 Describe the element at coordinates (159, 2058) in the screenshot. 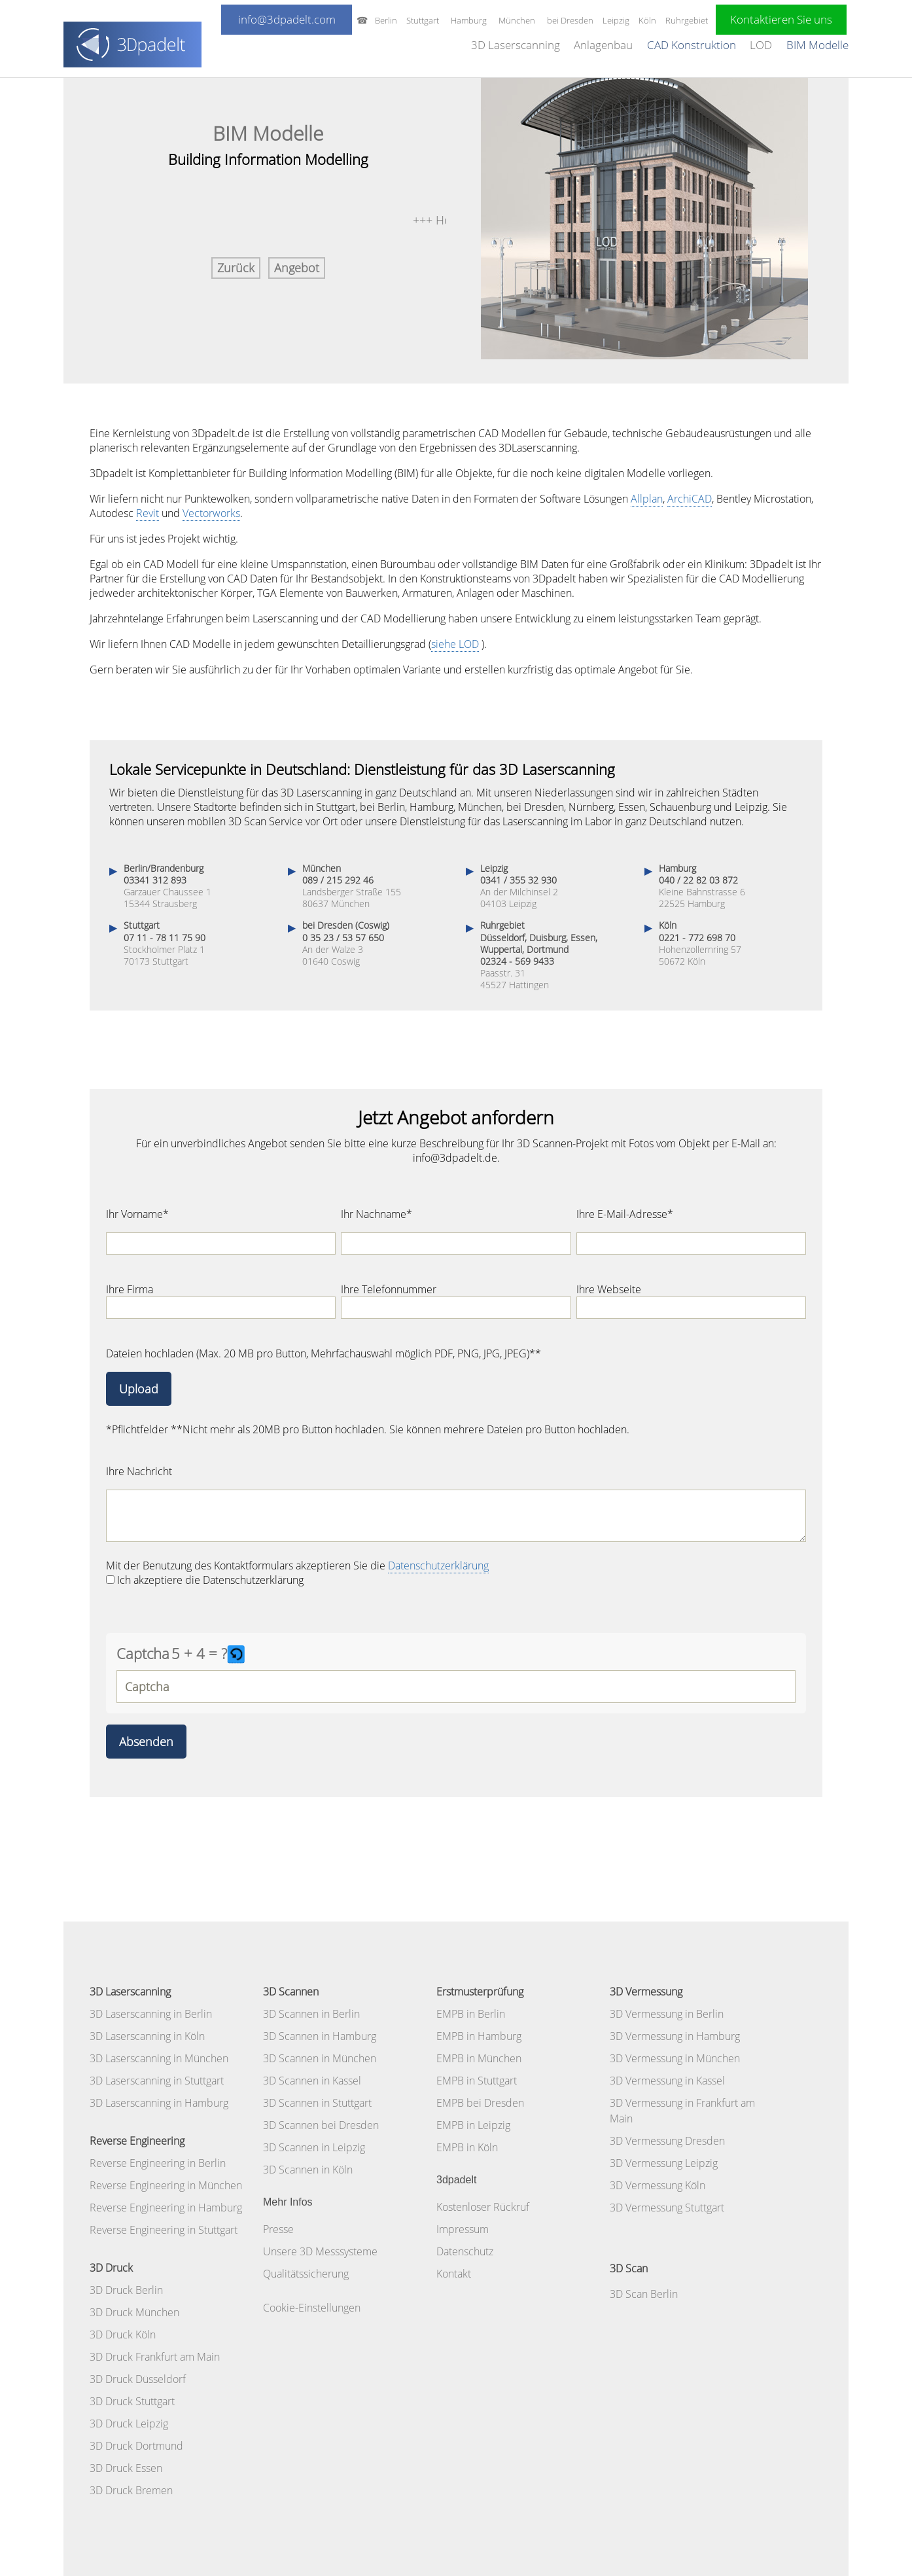

I see `3D Laserscanning in München` at that location.